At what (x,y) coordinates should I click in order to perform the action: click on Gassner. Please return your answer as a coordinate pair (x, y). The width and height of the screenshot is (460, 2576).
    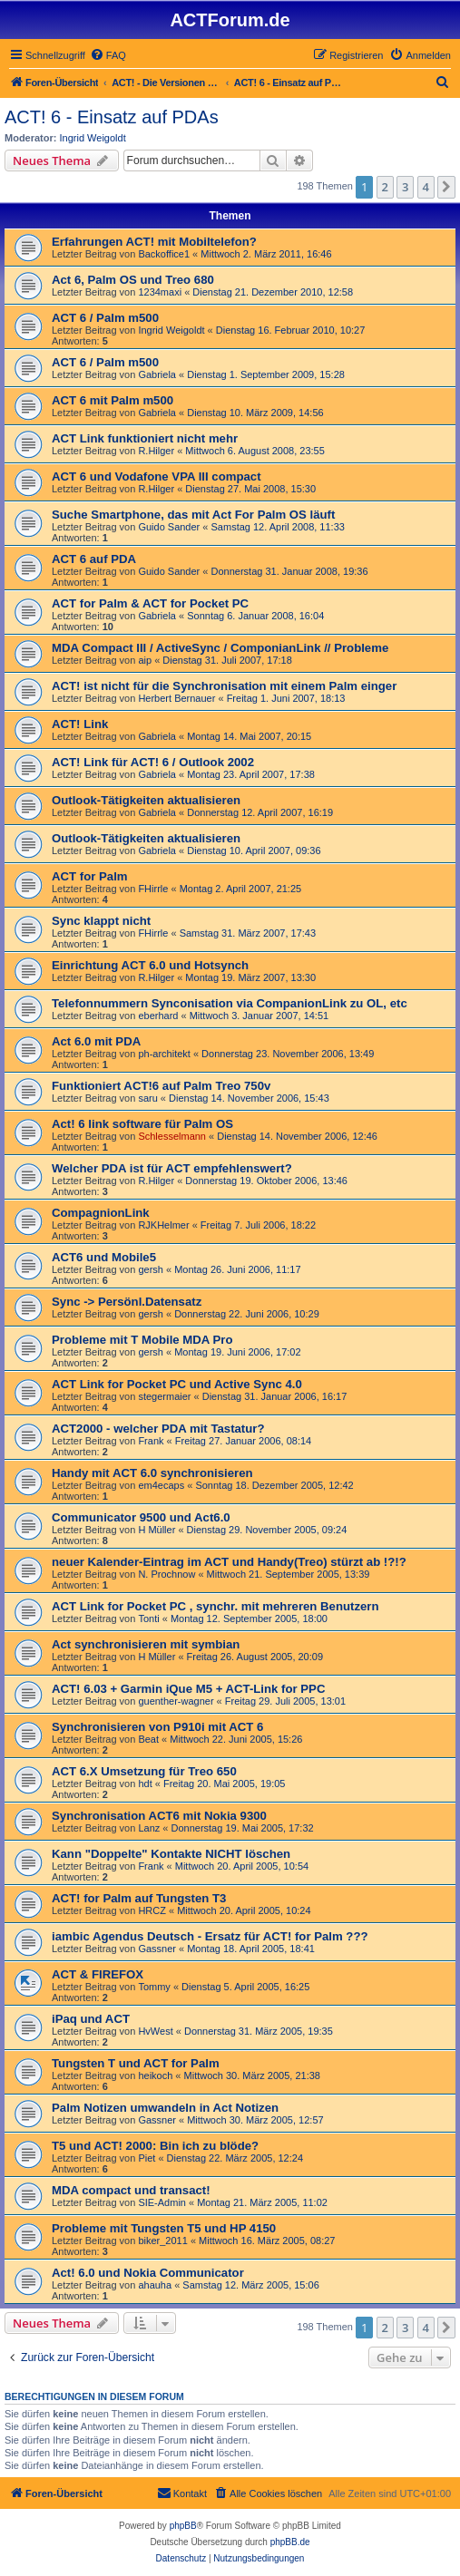
    Looking at the image, I should click on (157, 1948).